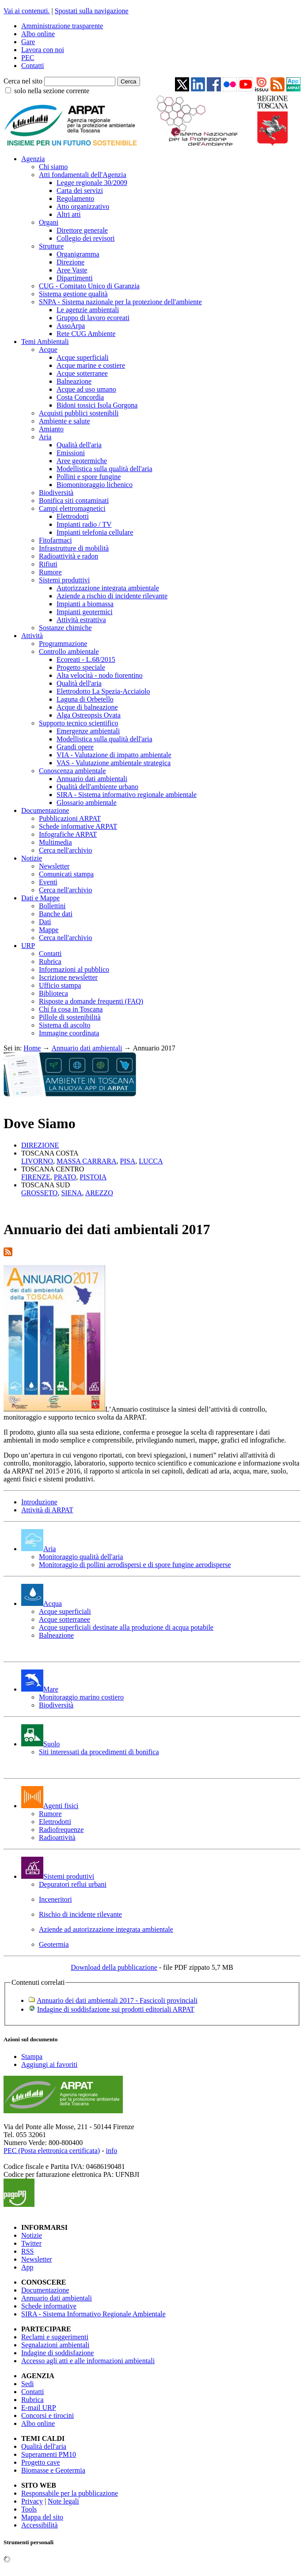  Describe the element at coordinates (86, 389) in the screenshot. I see `Acque ad uso umano` at that location.